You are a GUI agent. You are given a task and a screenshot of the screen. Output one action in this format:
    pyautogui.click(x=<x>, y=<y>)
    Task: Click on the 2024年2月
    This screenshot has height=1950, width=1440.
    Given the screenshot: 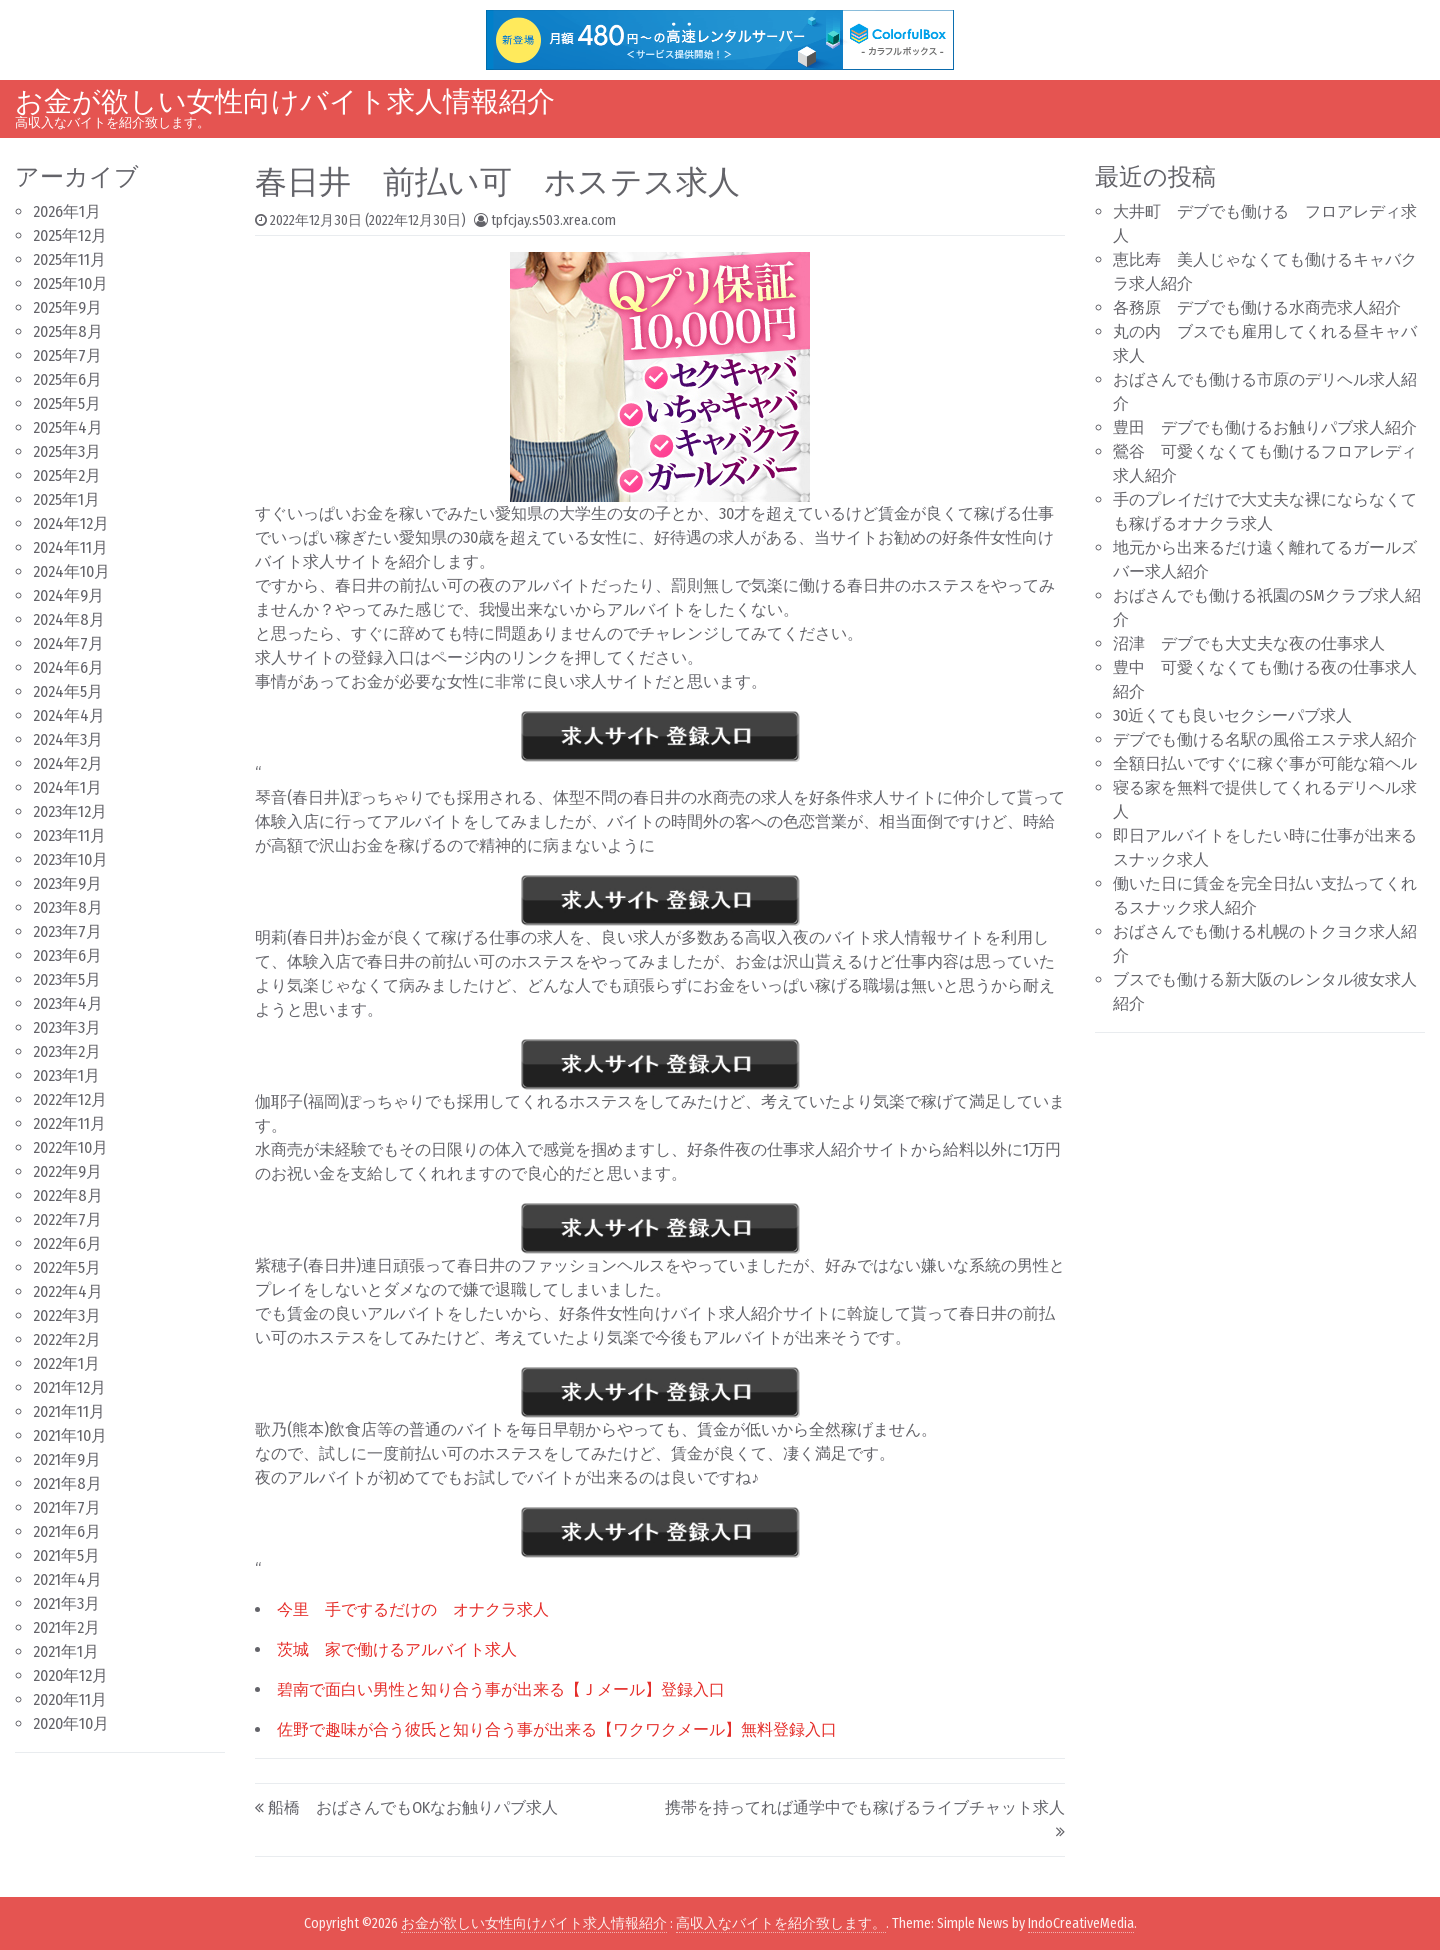 What is the action you would take?
    pyautogui.click(x=68, y=763)
    